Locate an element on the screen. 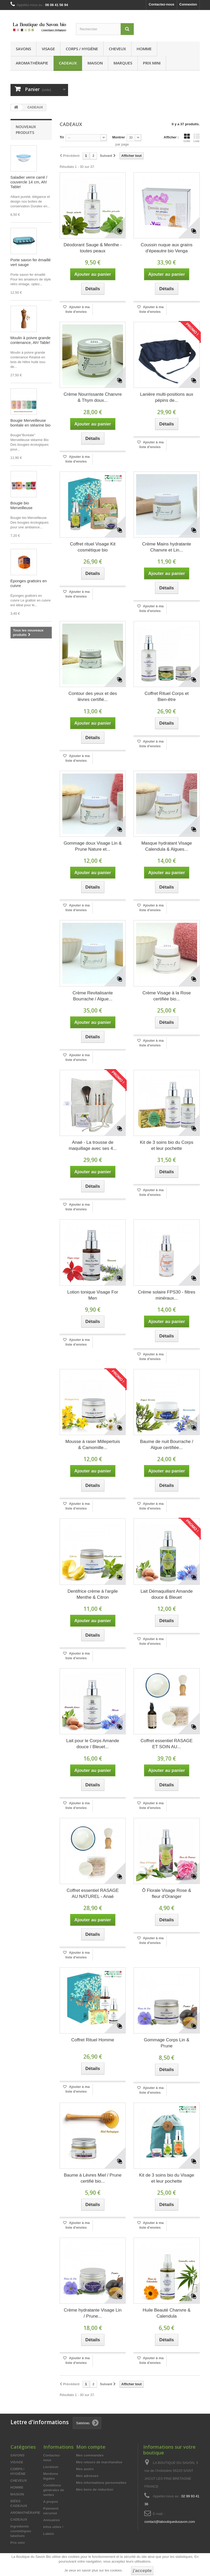 The width and height of the screenshot is (210, 2576). Je veux en savoir plus sur les cookies. is located at coordinates (93, 2570).